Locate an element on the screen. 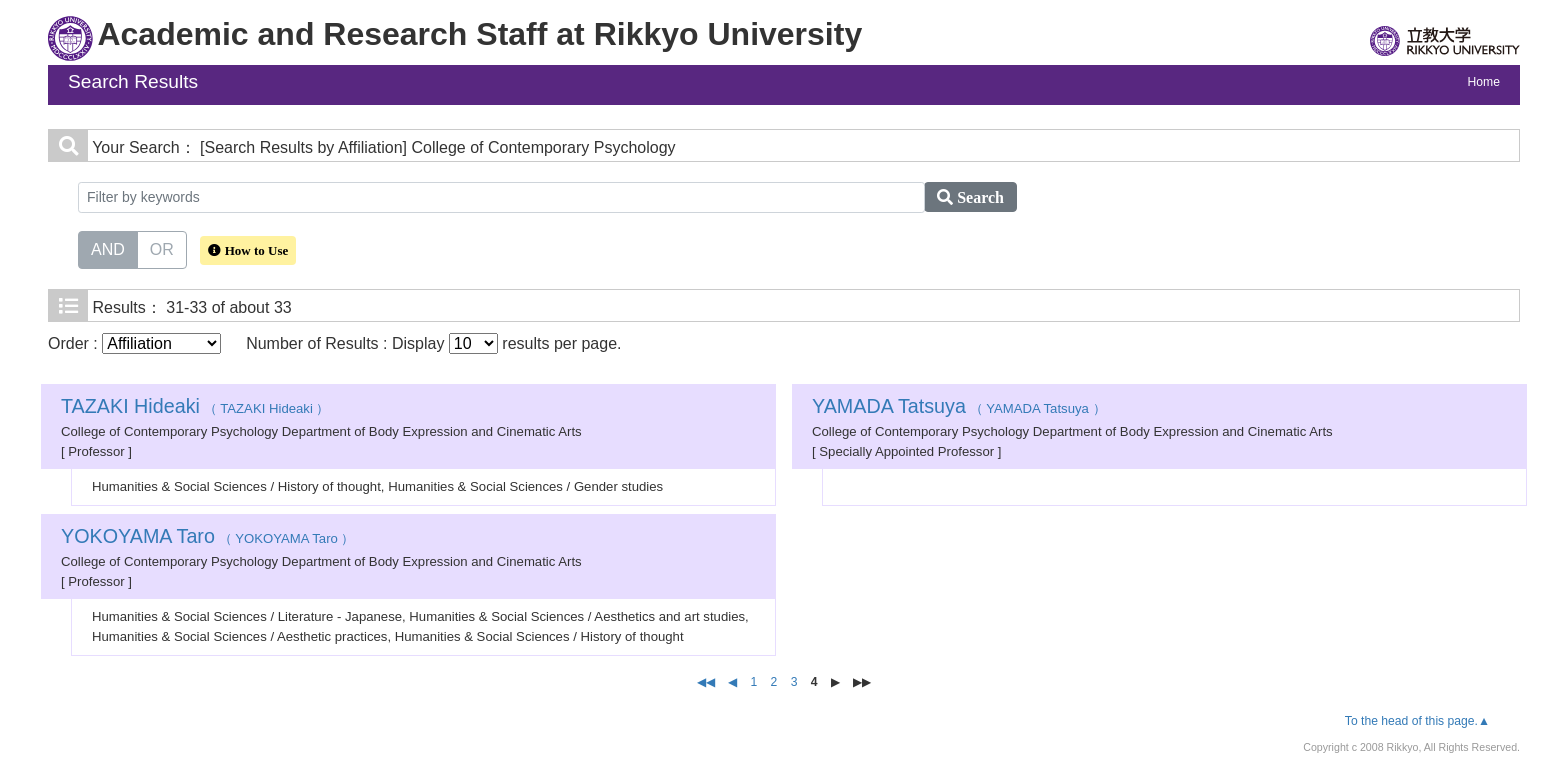  Order : is located at coordinates (134, 343).